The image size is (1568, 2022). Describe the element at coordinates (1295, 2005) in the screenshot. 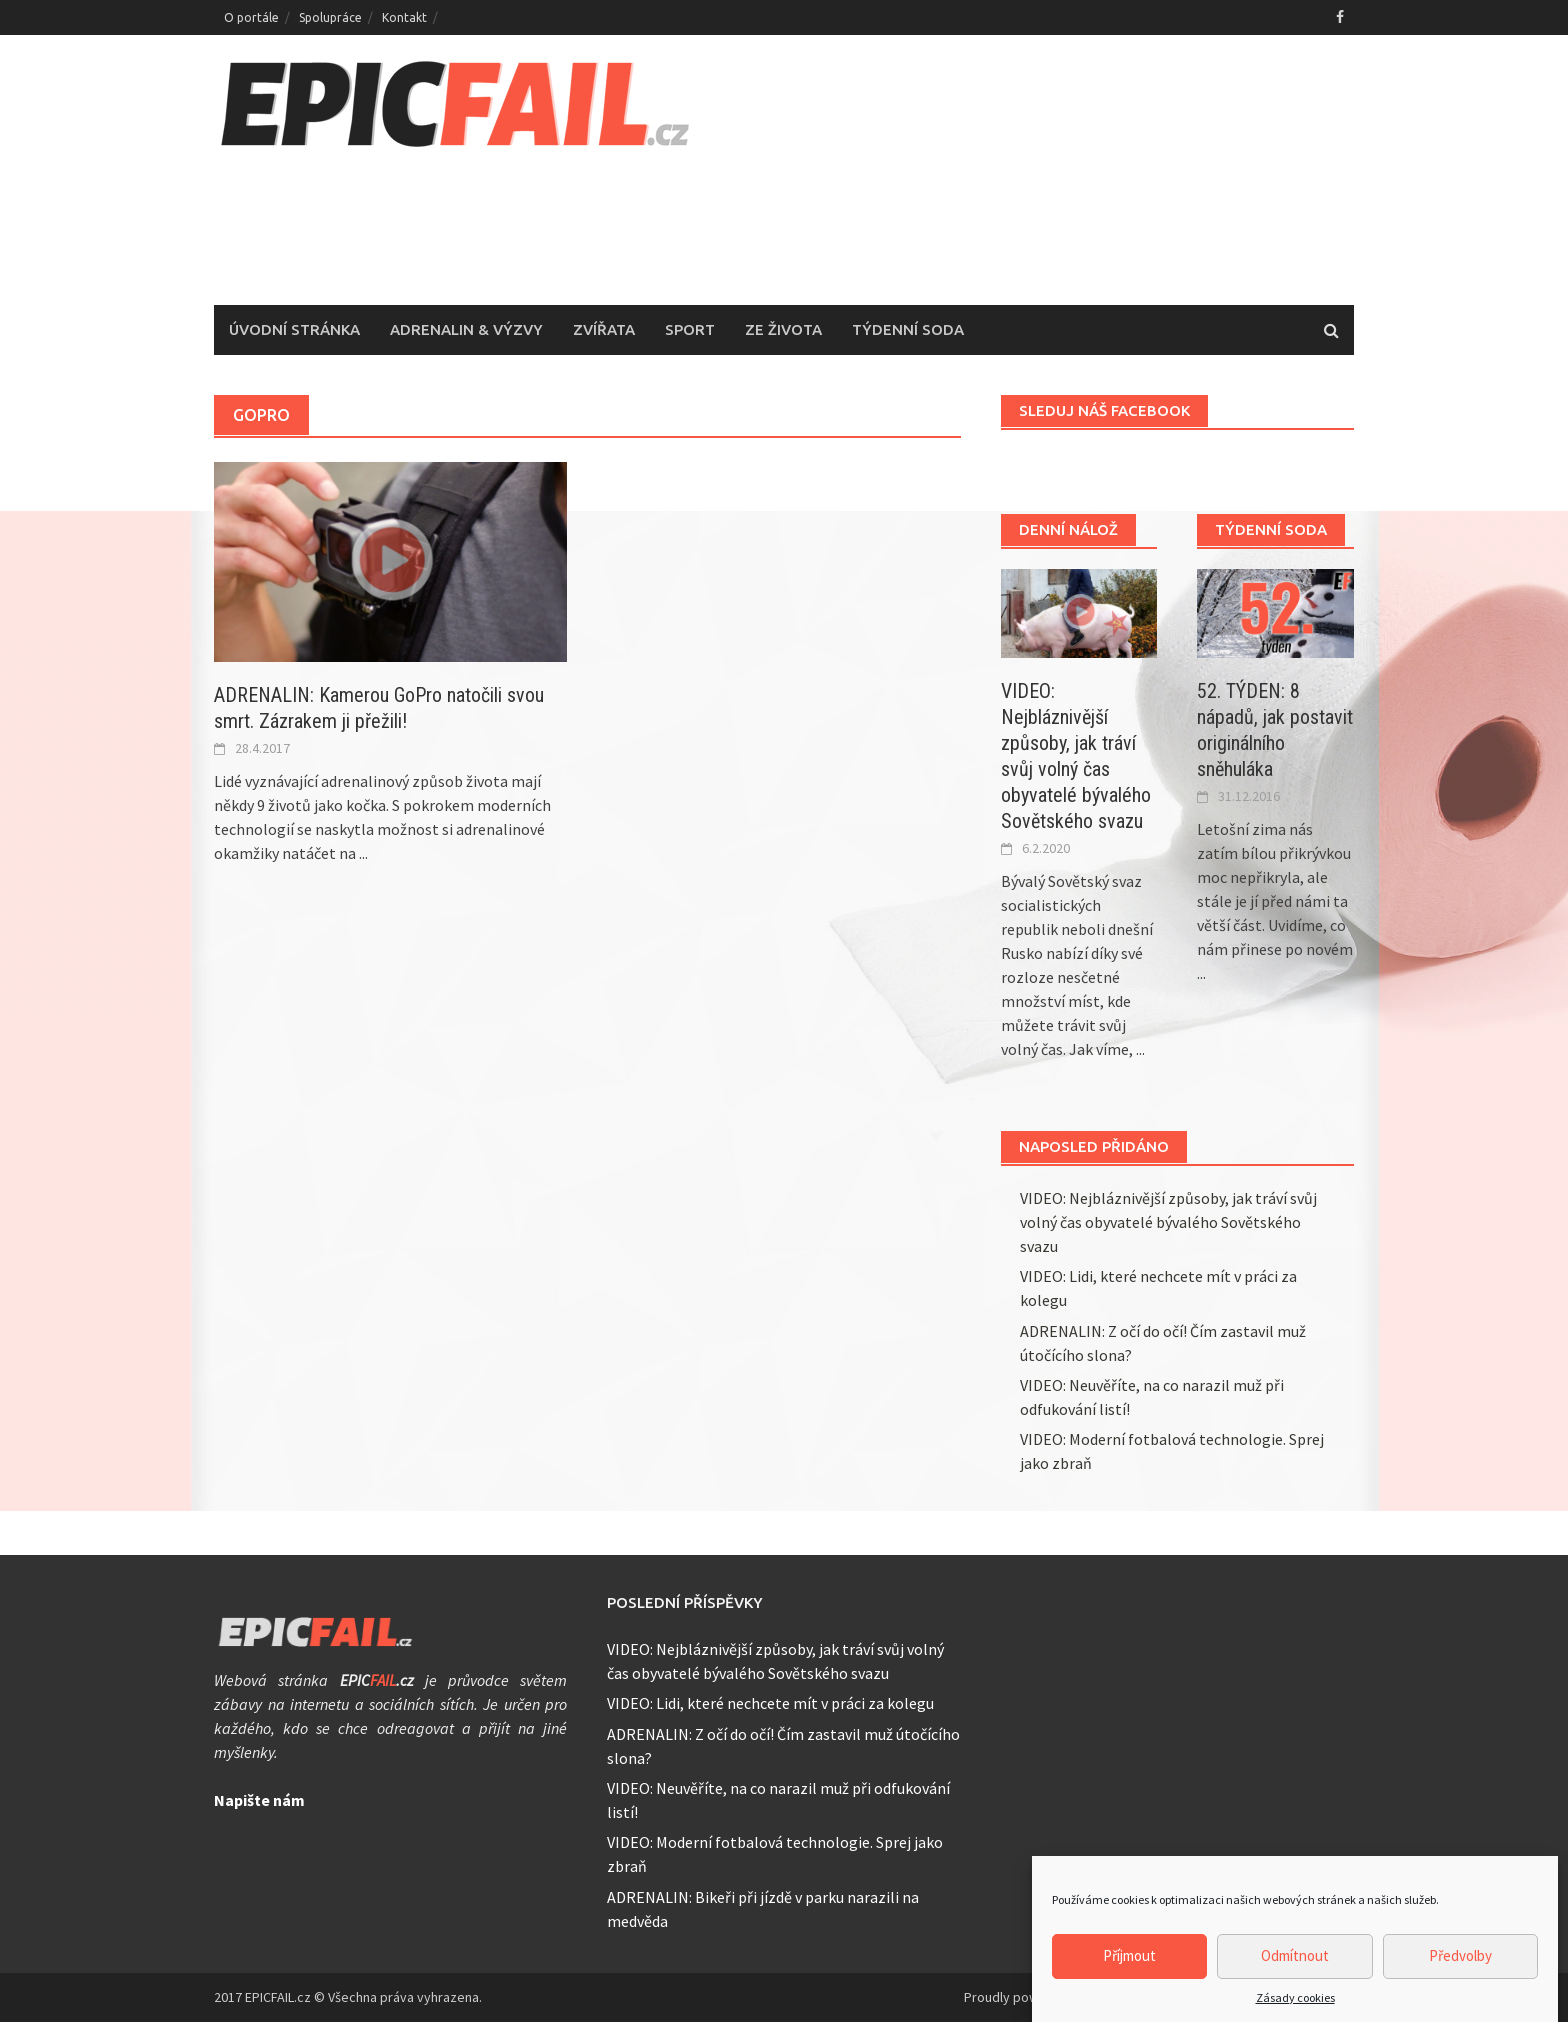

I see `Zásady cookies` at that location.